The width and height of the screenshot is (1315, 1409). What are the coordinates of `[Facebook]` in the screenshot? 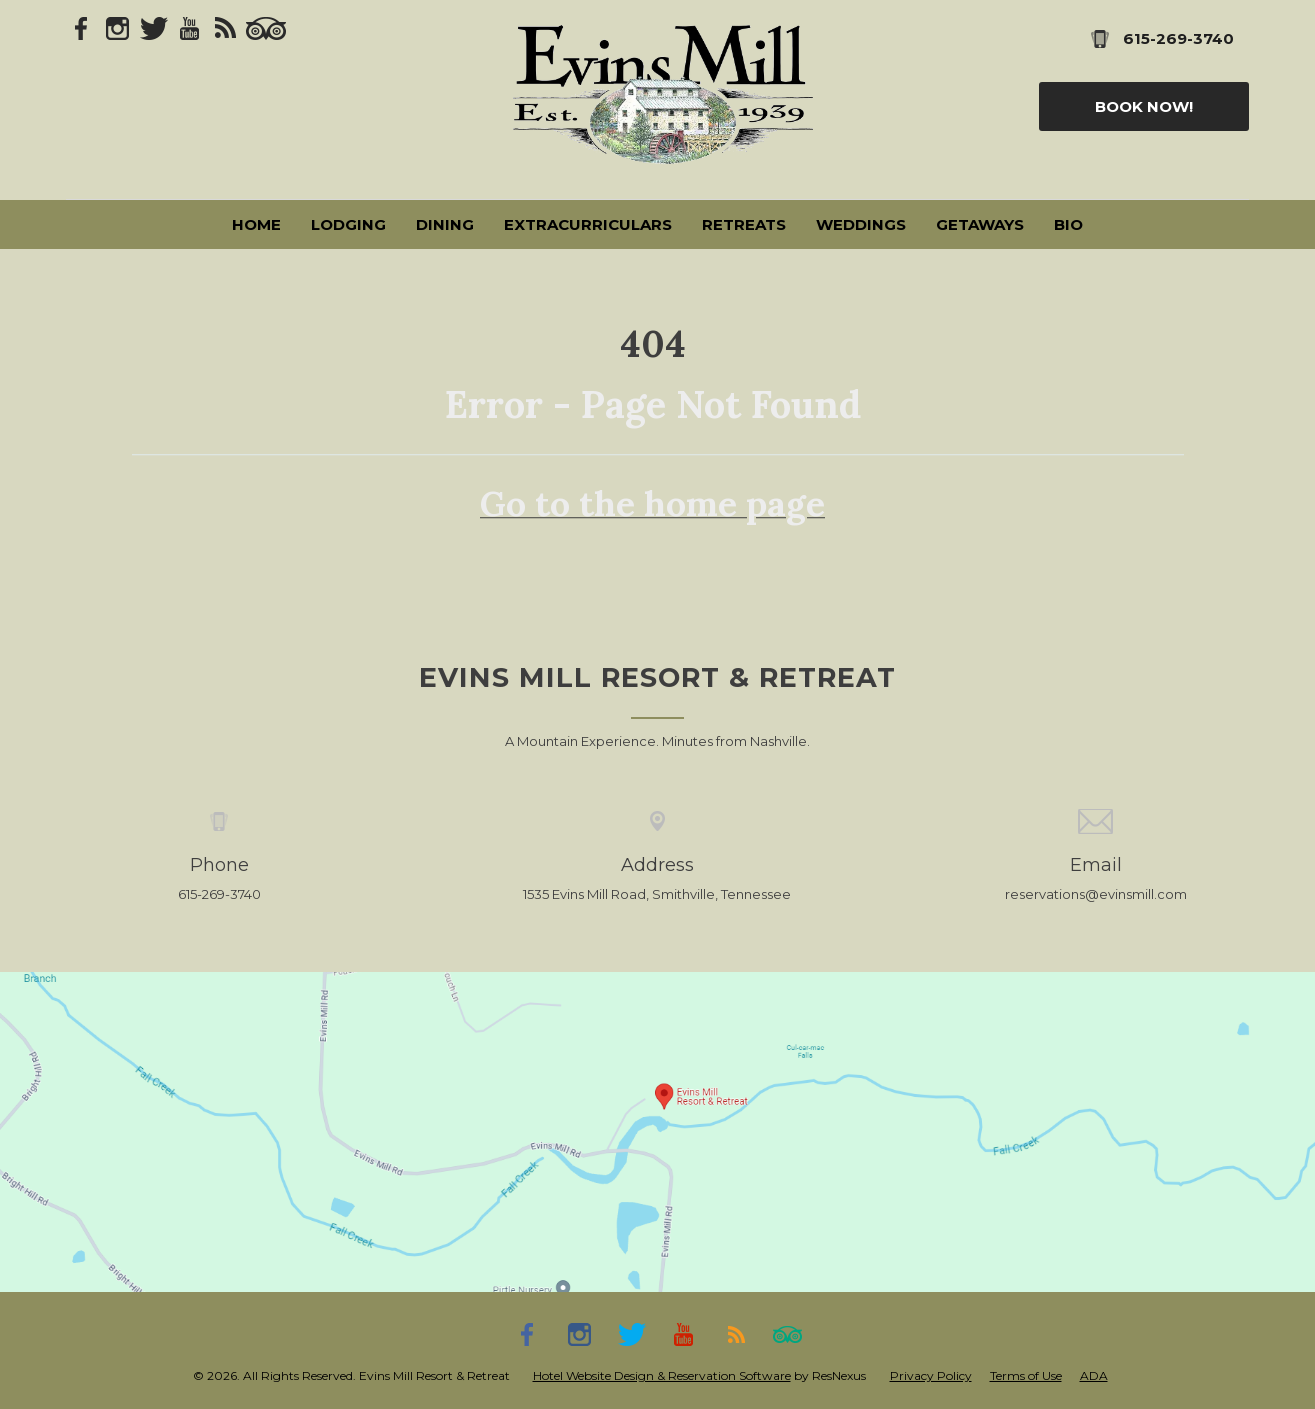 It's located at (82, 27).